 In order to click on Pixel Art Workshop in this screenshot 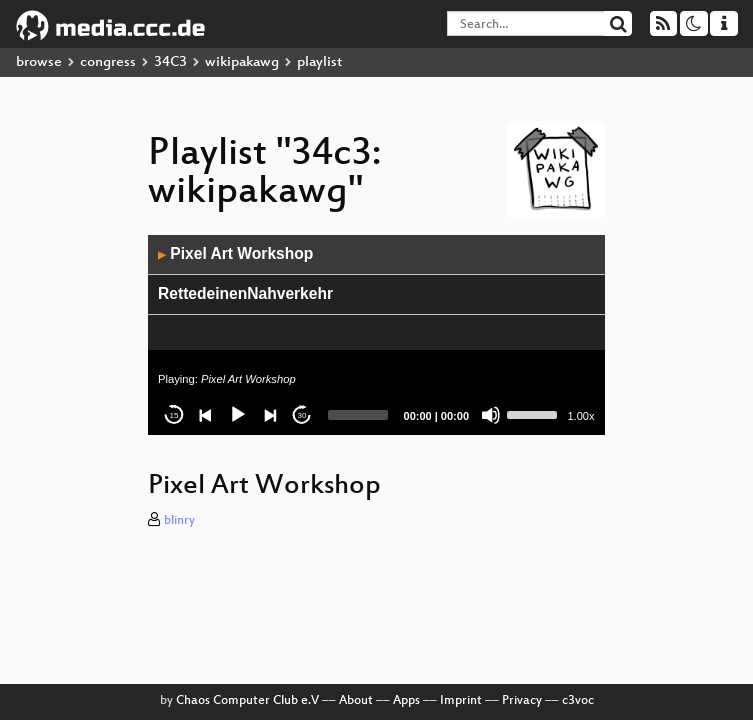, I will do `click(235, 253)`.